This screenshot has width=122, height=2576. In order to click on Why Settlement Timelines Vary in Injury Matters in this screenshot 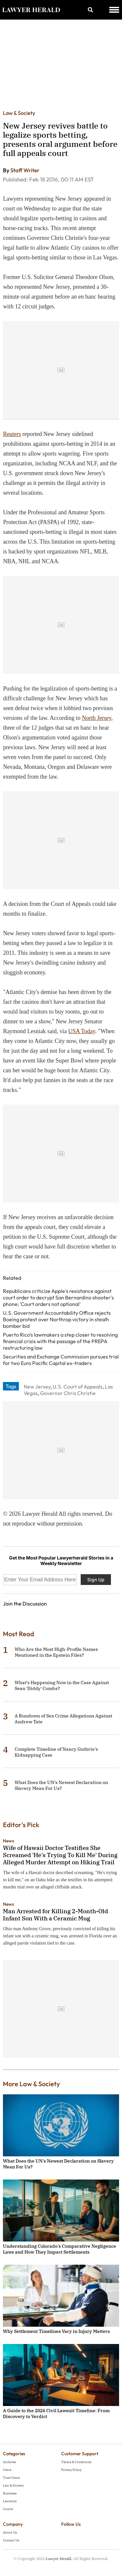, I will do `click(56, 2331)`.